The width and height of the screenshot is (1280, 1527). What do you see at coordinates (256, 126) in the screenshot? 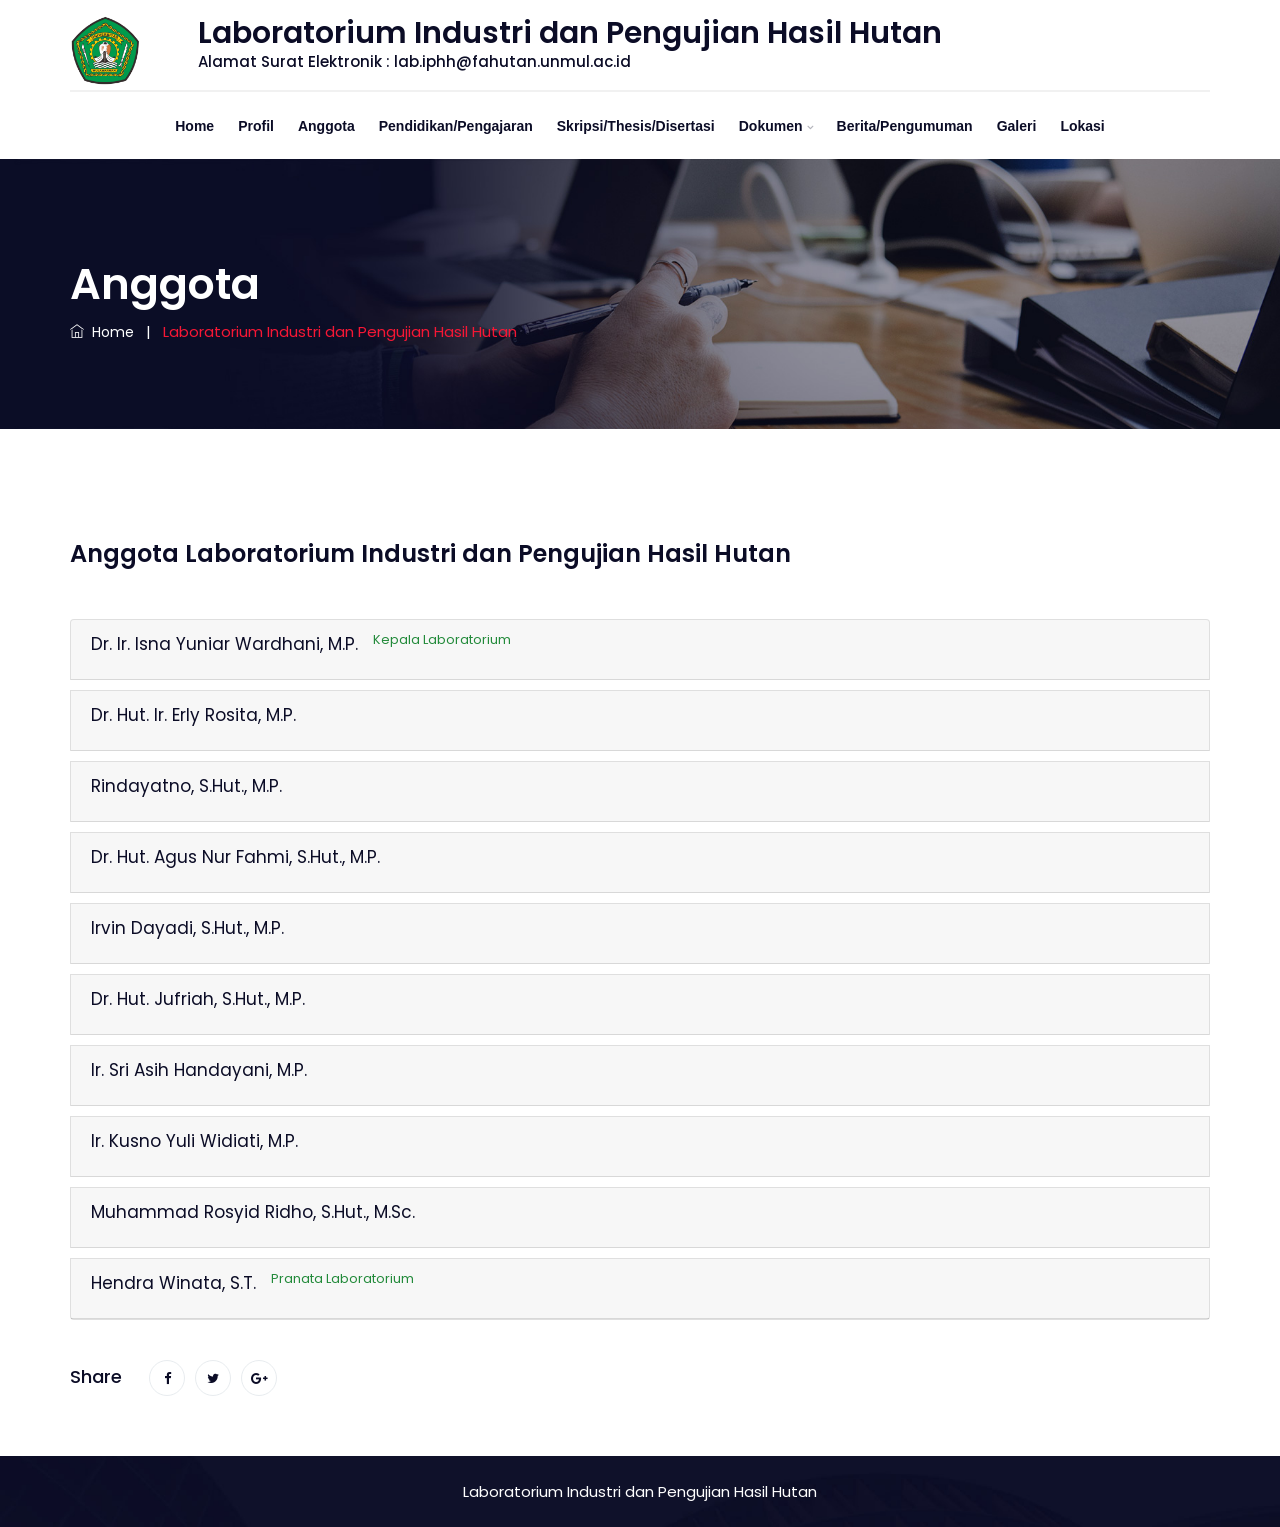
I see `Profil` at bounding box center [256, 126].